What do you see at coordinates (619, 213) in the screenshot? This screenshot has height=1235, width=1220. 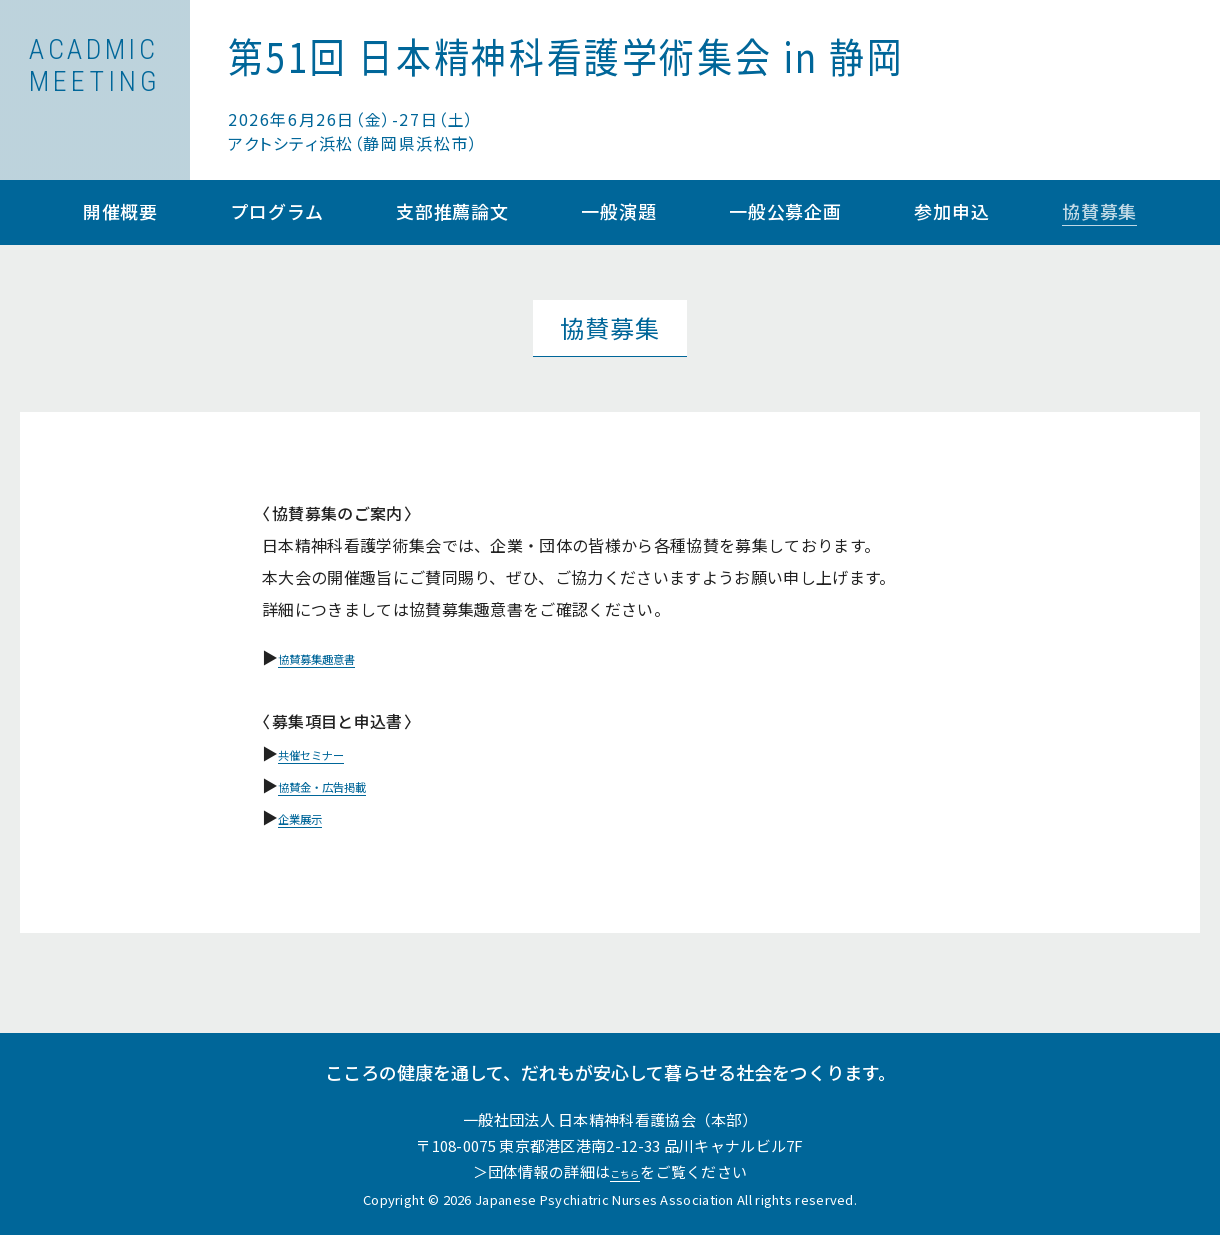 I see `一般演題` at bounding box center [619, 213].